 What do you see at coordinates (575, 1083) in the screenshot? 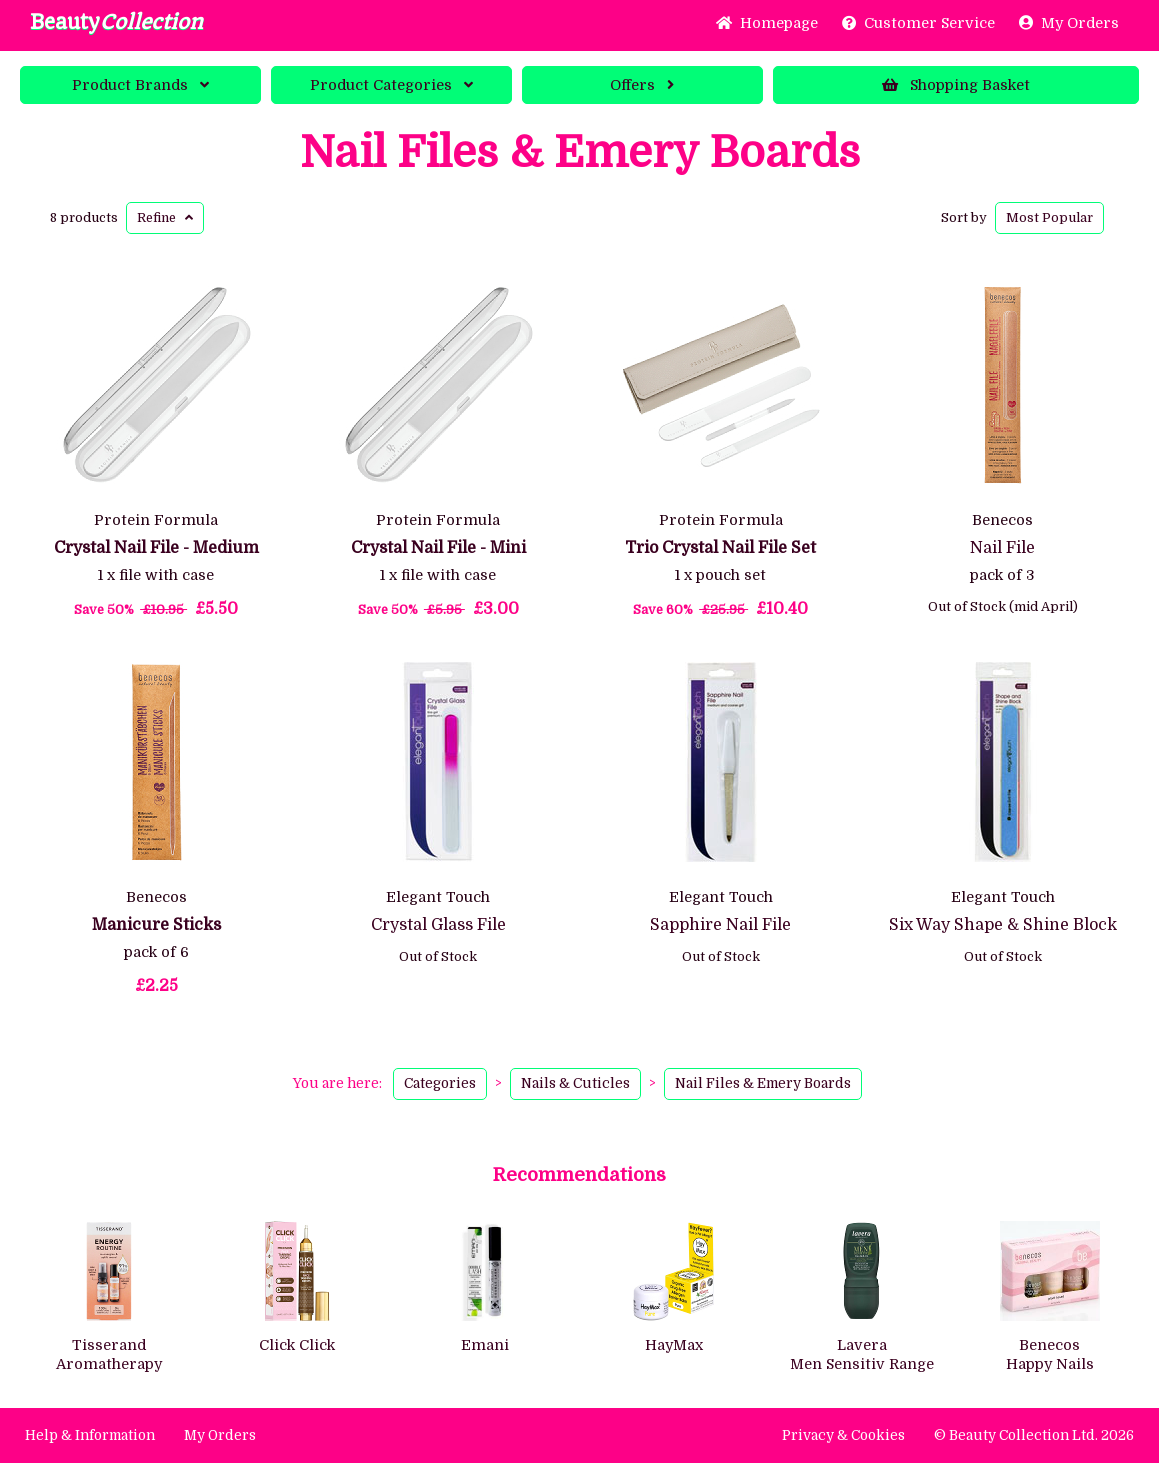
I see `Nails & Cuticles` at bounding box center [575, 1083].